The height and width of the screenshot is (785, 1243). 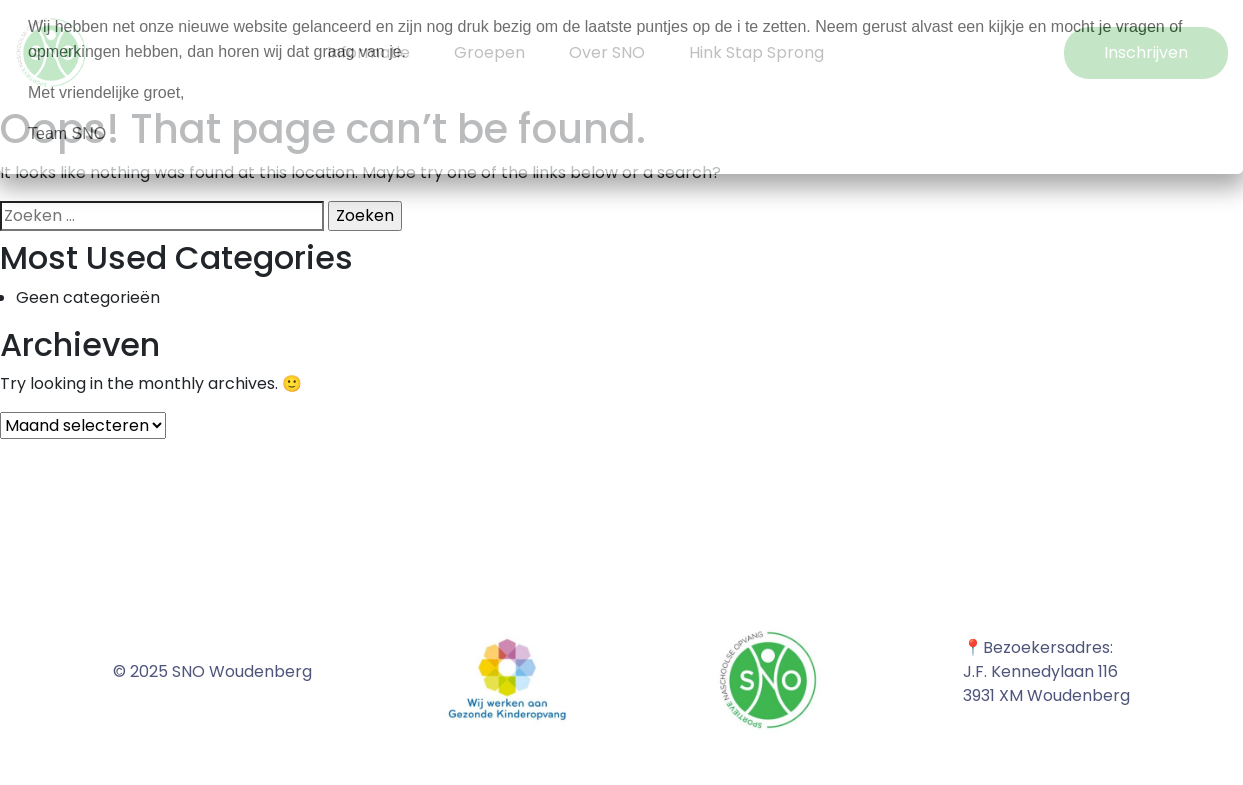 I want to click on Groepen, so click(x=489, y=52).